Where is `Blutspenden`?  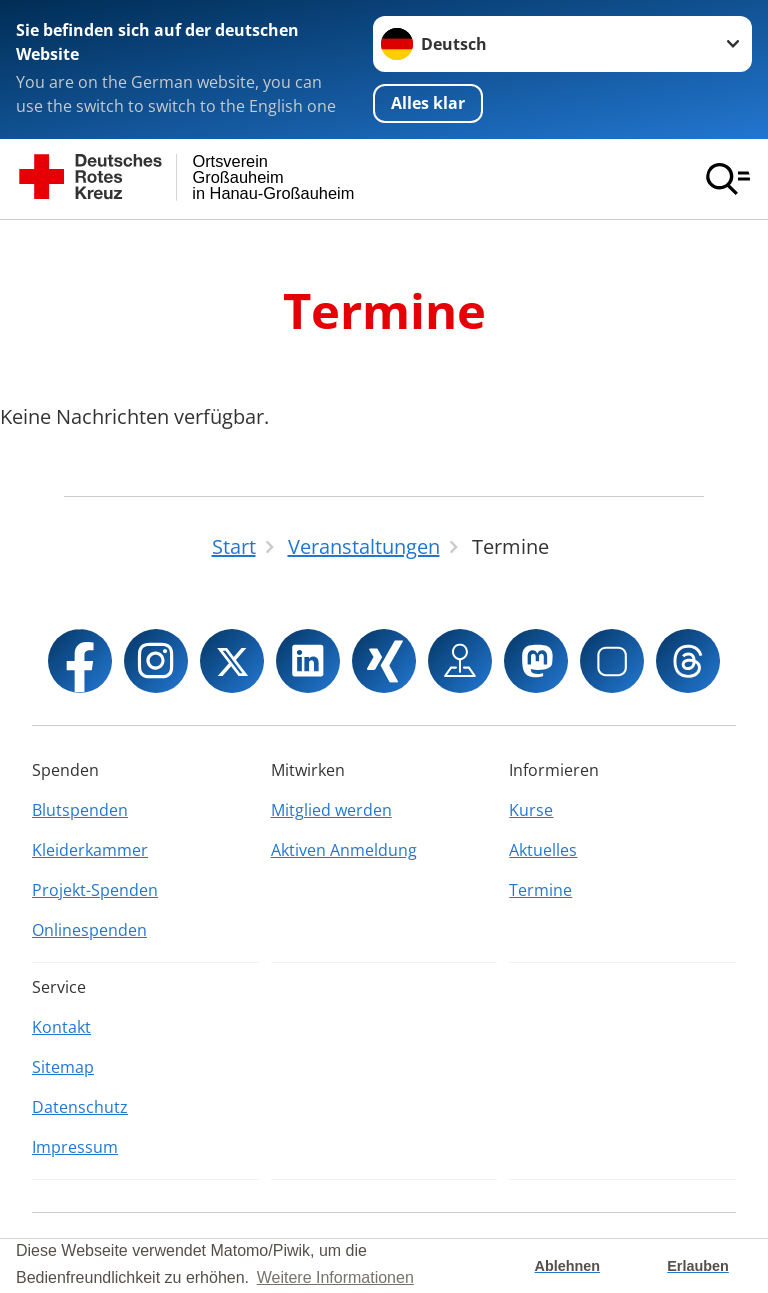 Blutspenden is located at coordinates (80, 810).